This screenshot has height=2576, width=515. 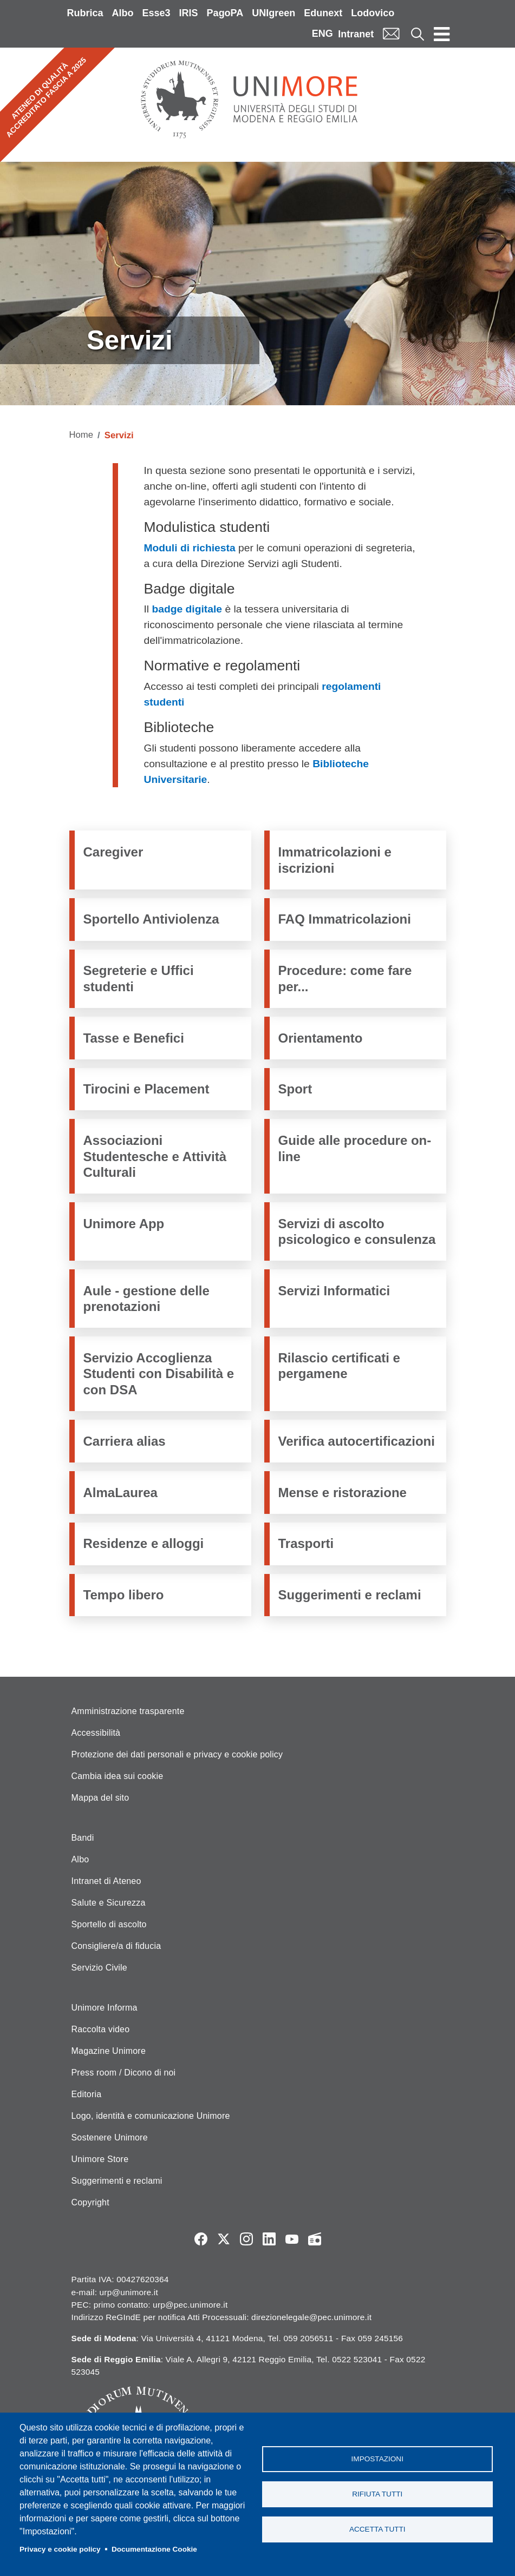 I want to click on Press room / Dicono di noi, so click(x=123, y=2072).